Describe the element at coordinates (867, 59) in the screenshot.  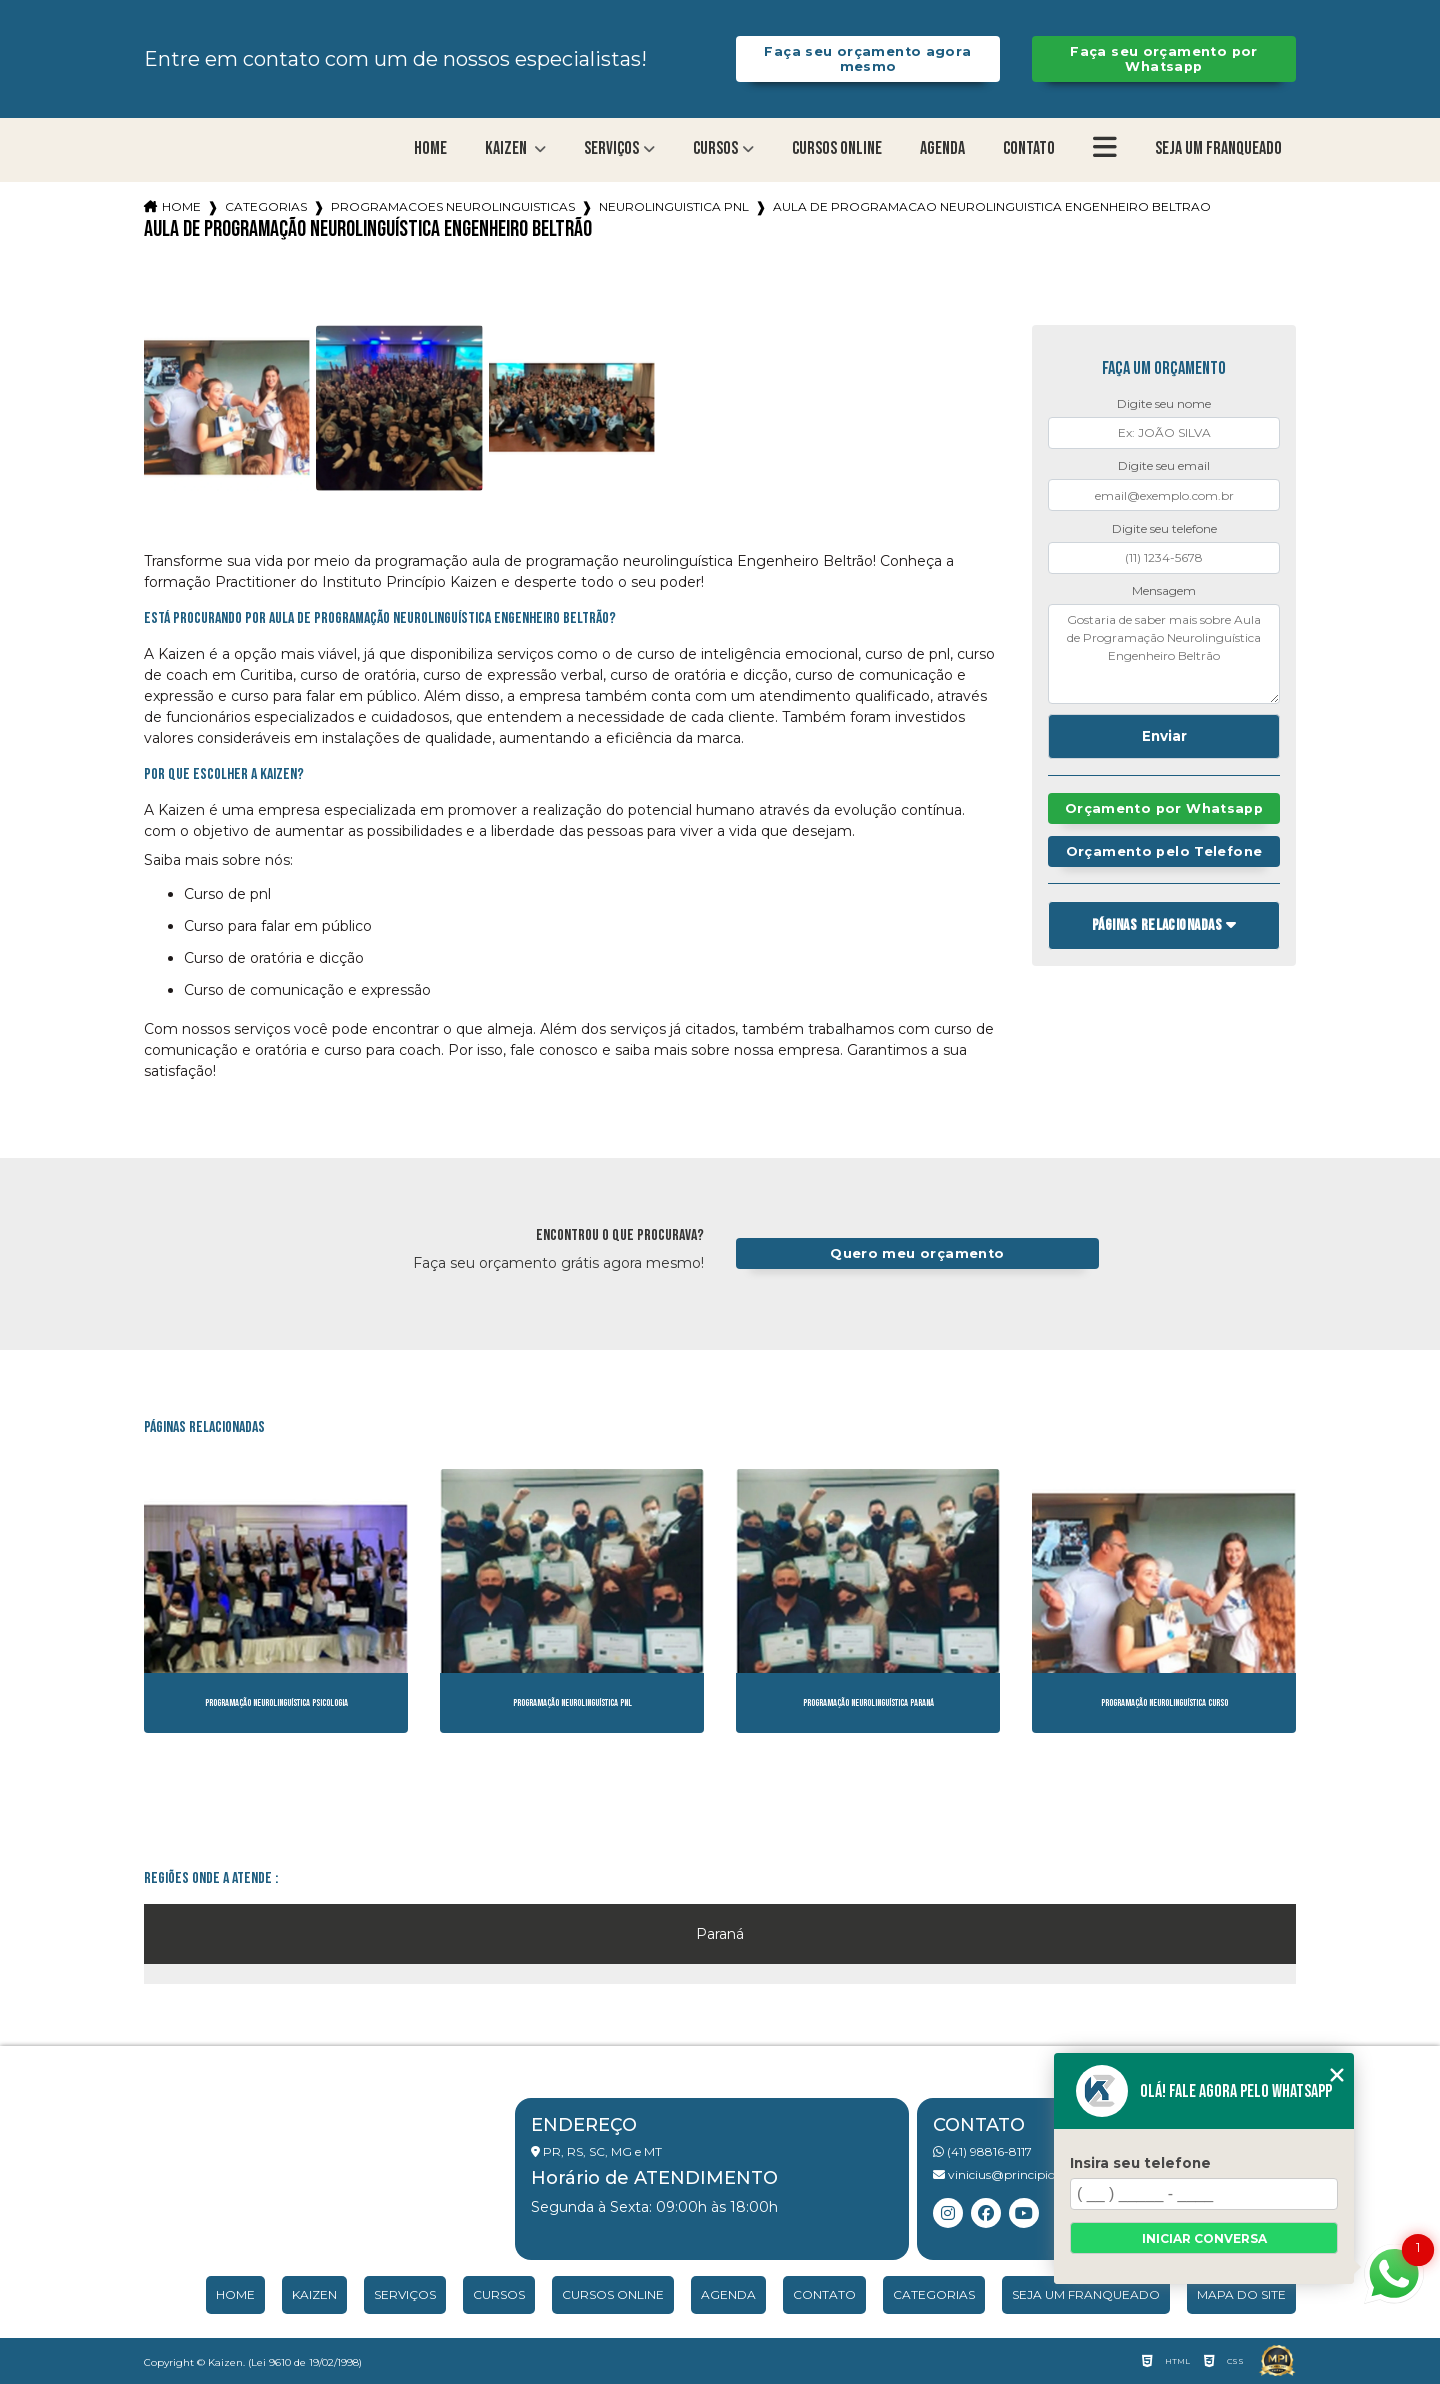
I see `Faça seu orçamento agora mesmo` at that location.